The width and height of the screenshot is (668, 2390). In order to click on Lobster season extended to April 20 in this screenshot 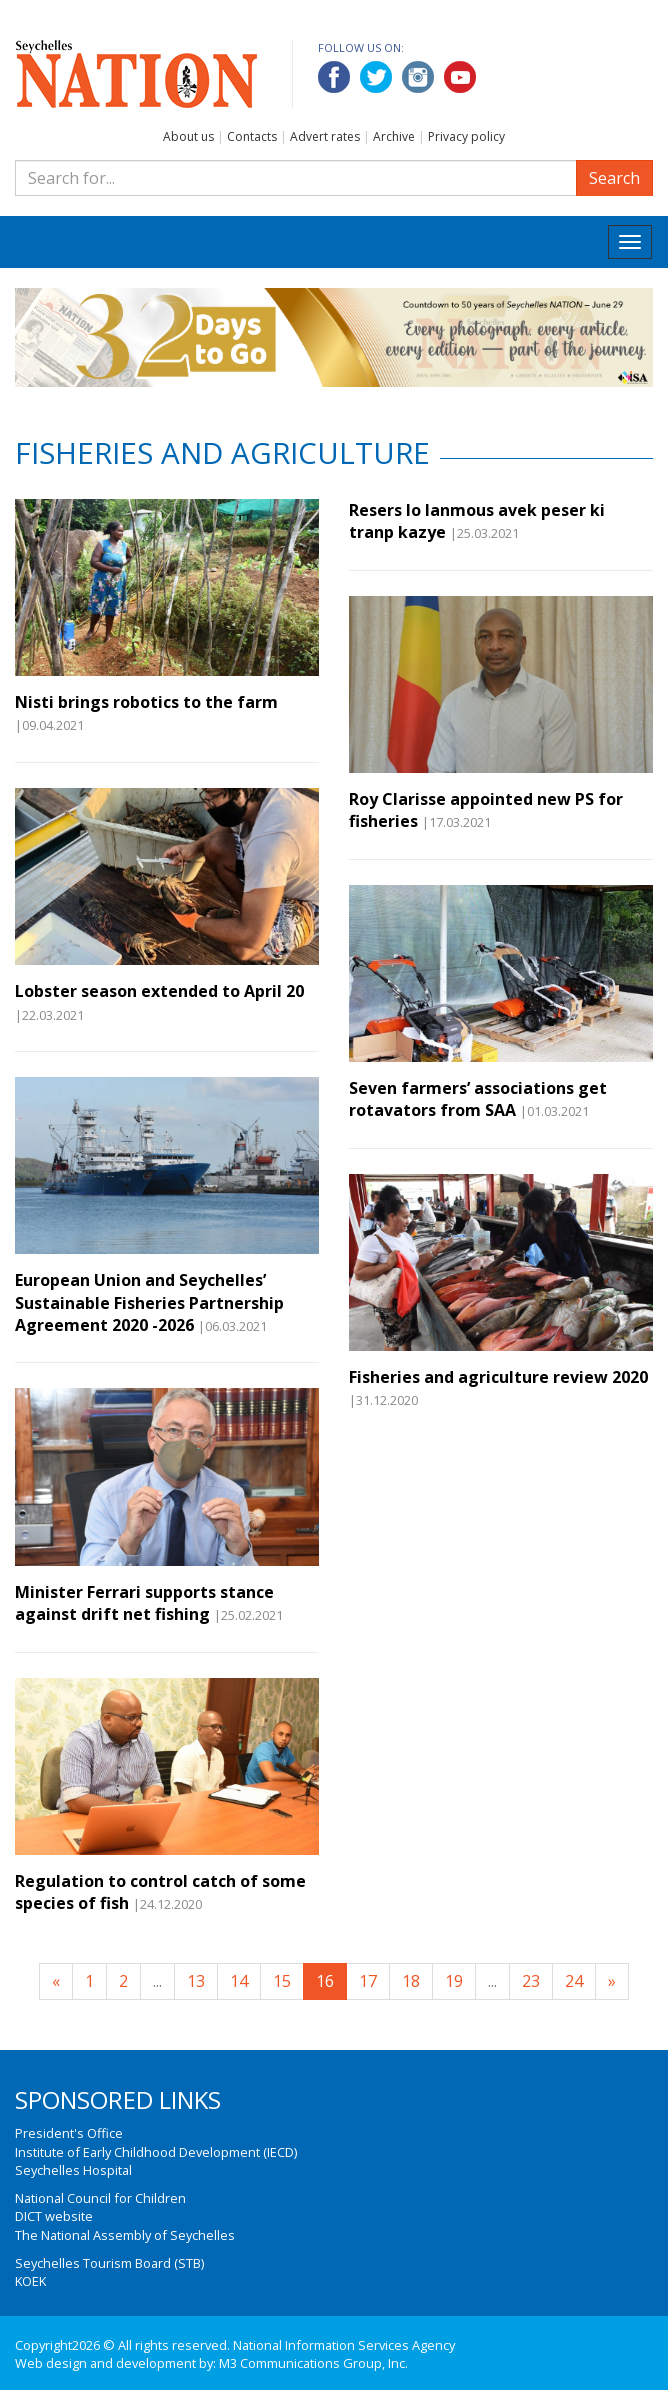, I will do `click(159, 991)`.